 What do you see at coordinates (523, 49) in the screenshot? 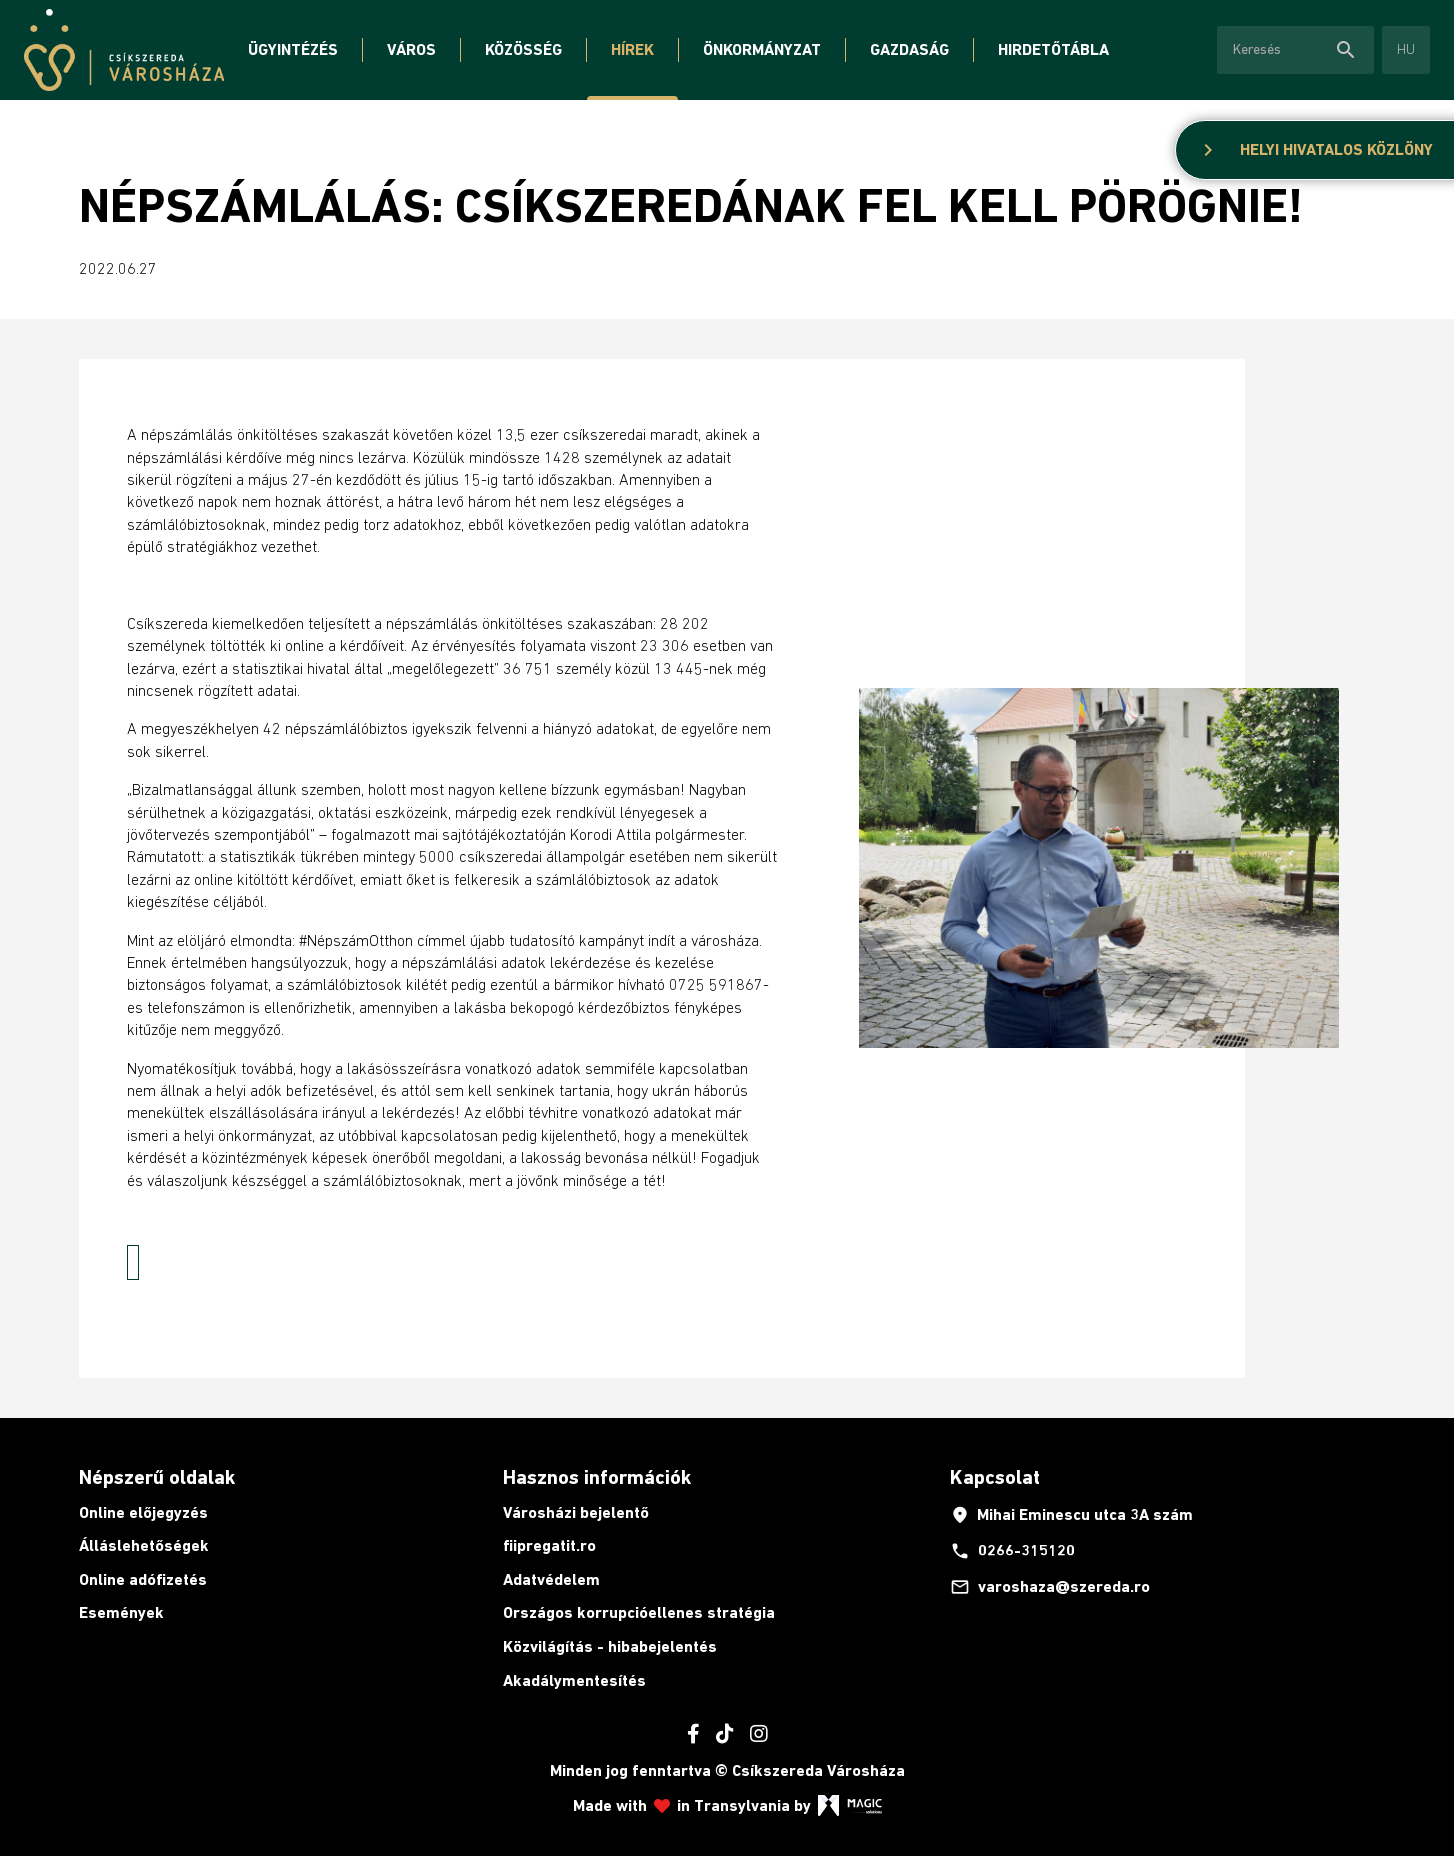
I see `Közösség` at bounding box center [523, 49].